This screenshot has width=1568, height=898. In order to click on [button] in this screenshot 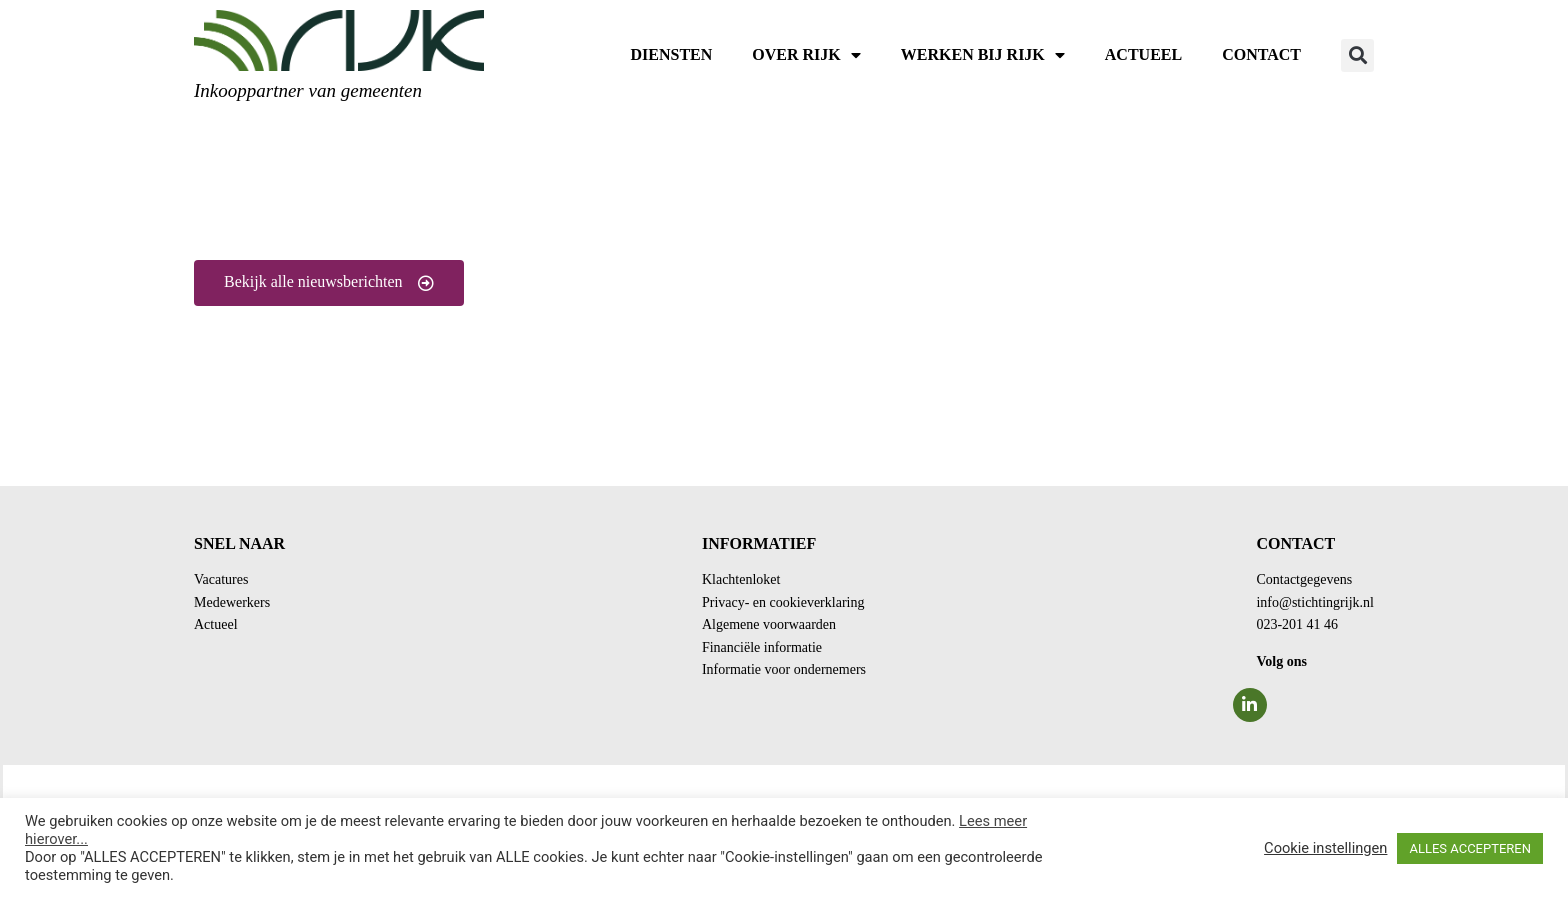, I will do `click(1357, 55)`.